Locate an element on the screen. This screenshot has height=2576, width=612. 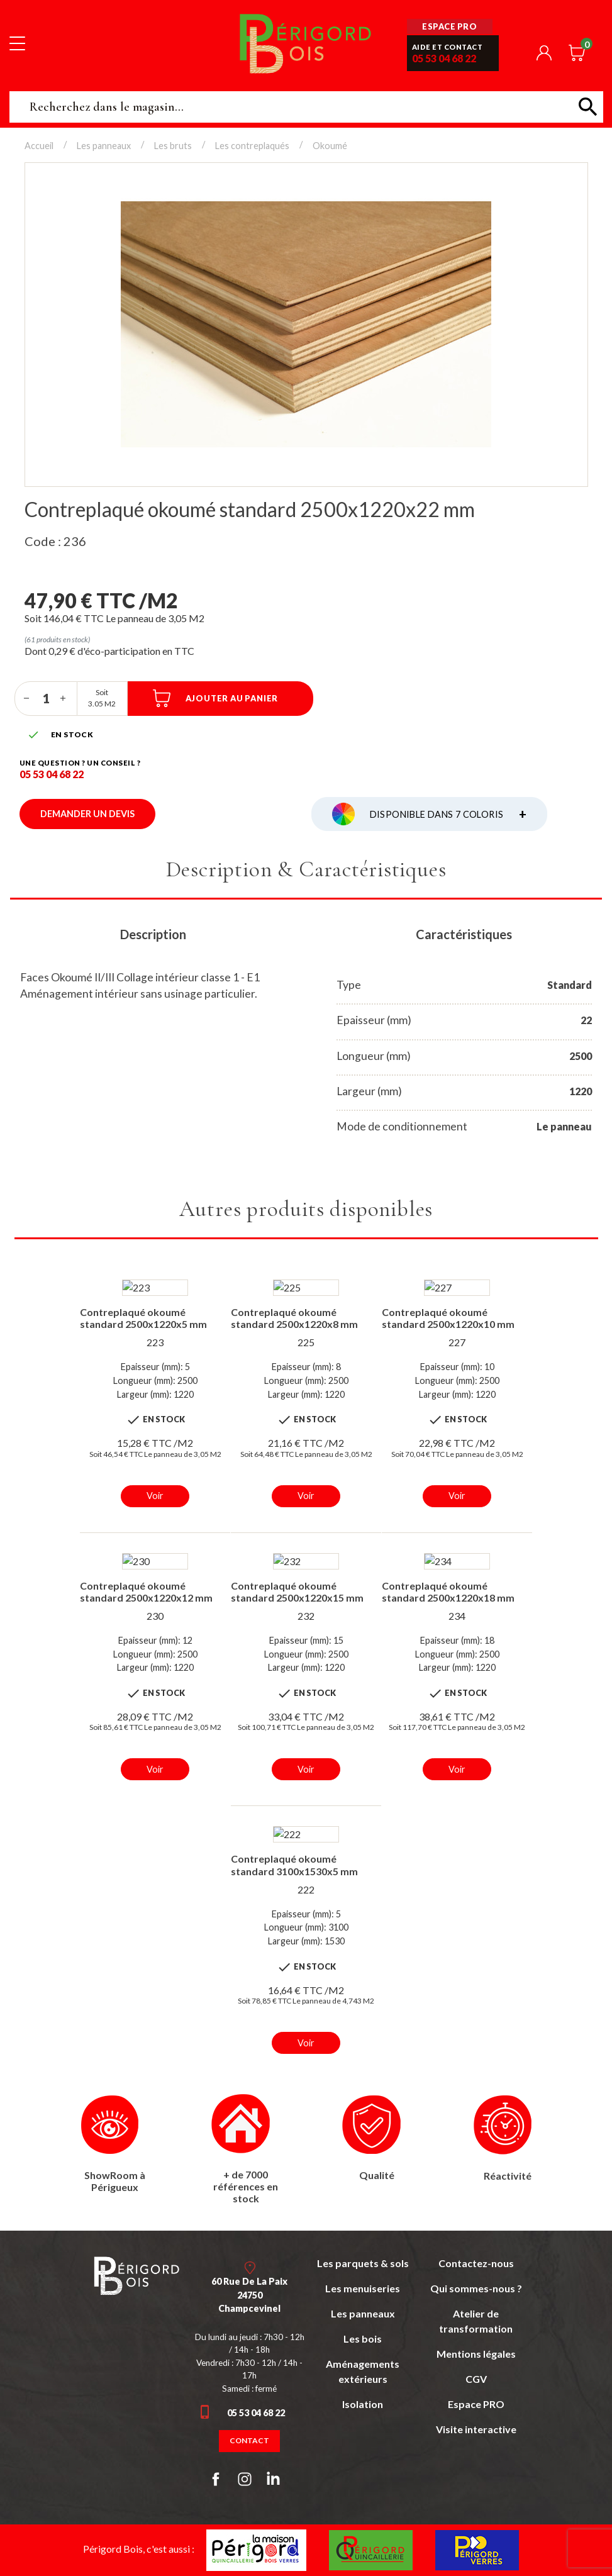
Les panneaux is located at coordinates (363, 2313).